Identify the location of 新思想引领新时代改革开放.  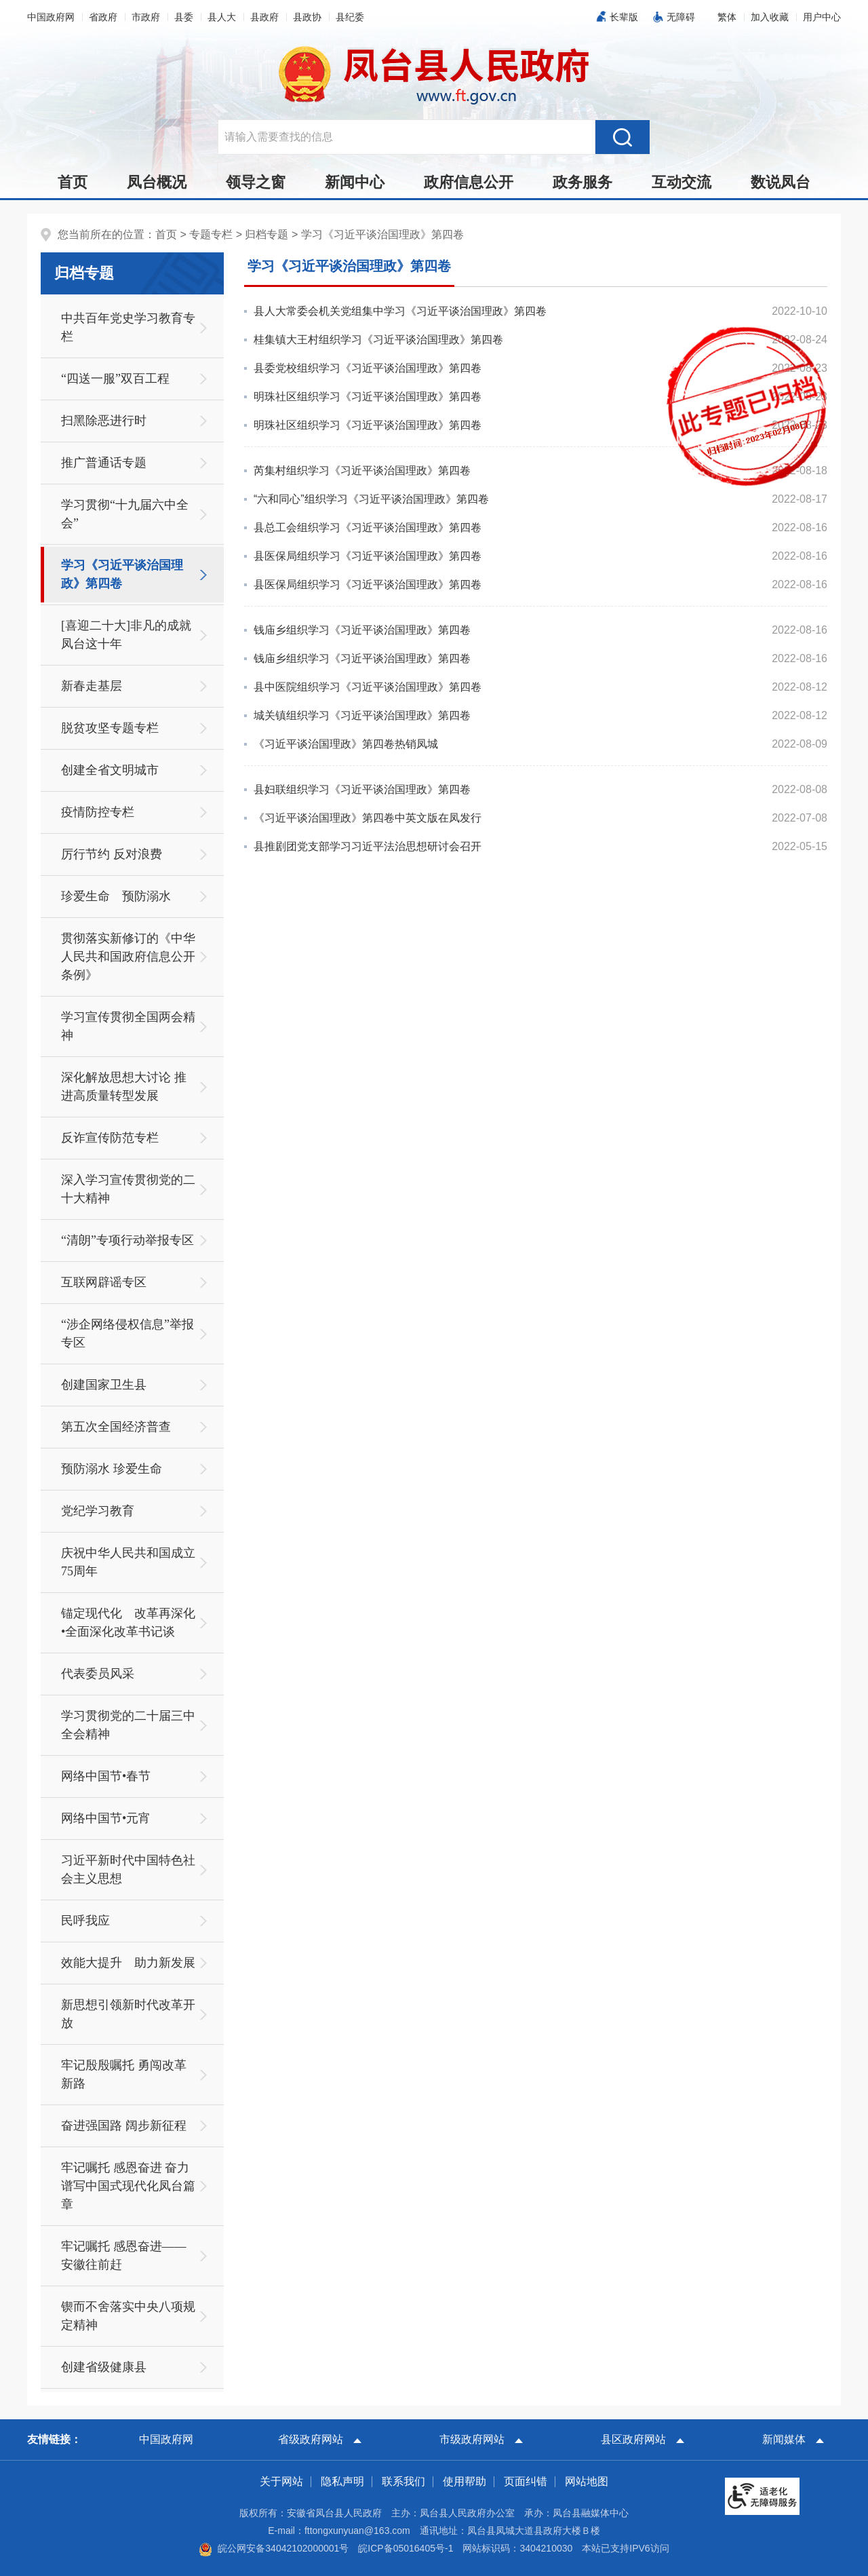
(128, 2014).